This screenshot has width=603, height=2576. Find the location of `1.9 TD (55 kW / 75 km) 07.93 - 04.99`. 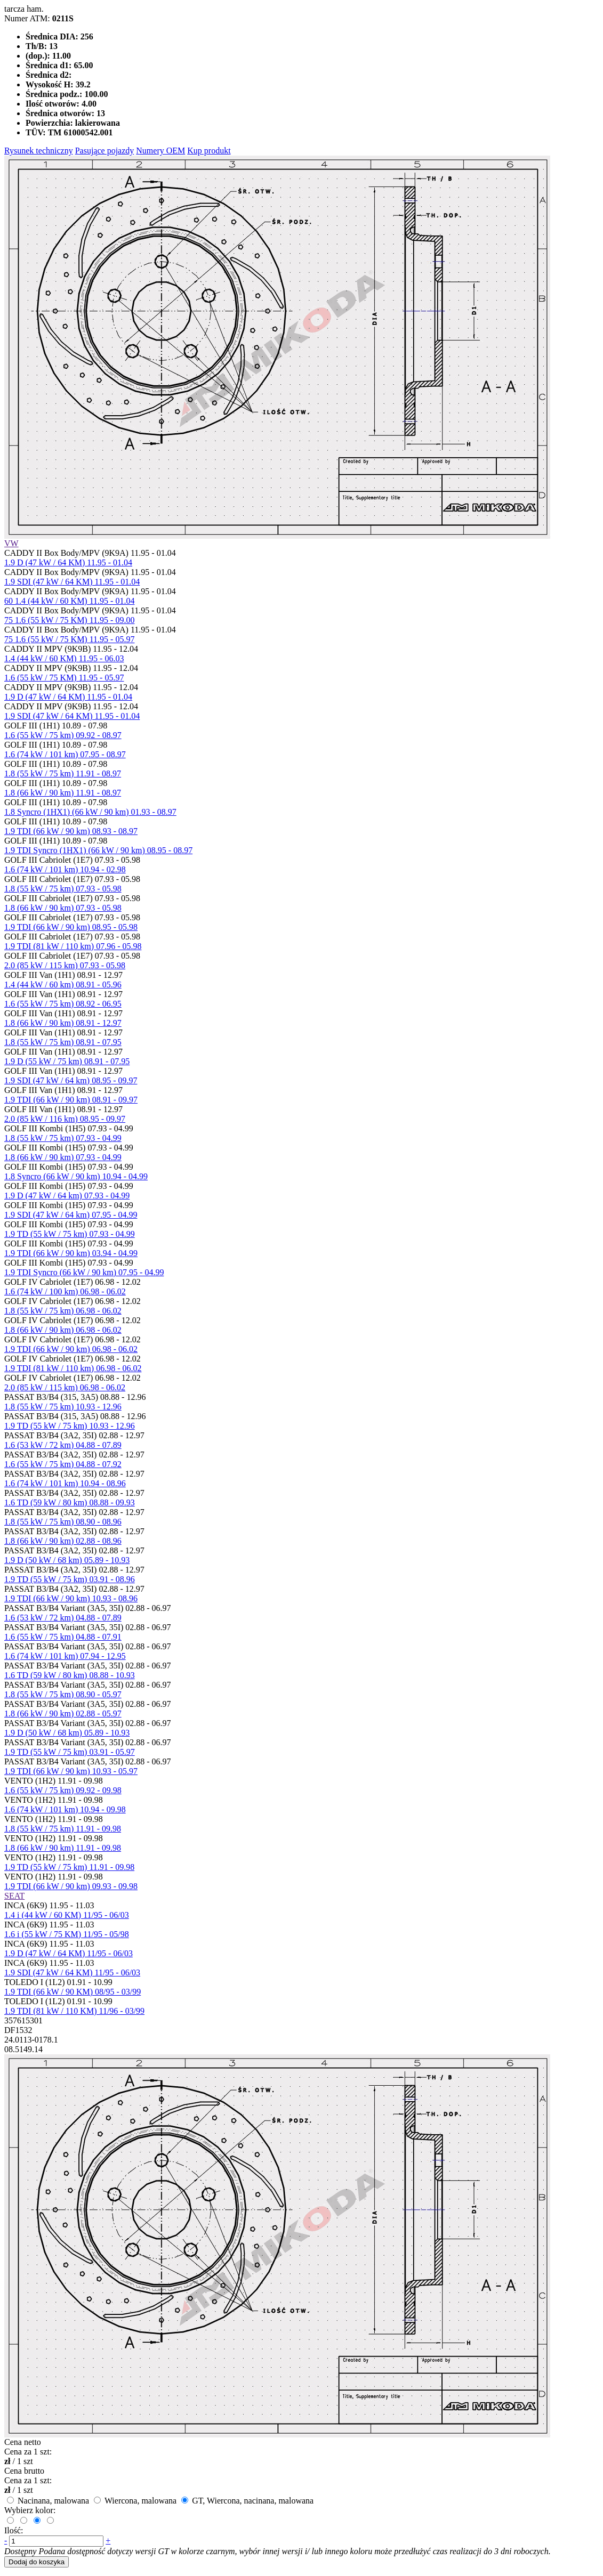

1.9 TD (55 kW / 75 km) 07.93 - 04.99 is located at coordinates (69, 1233).